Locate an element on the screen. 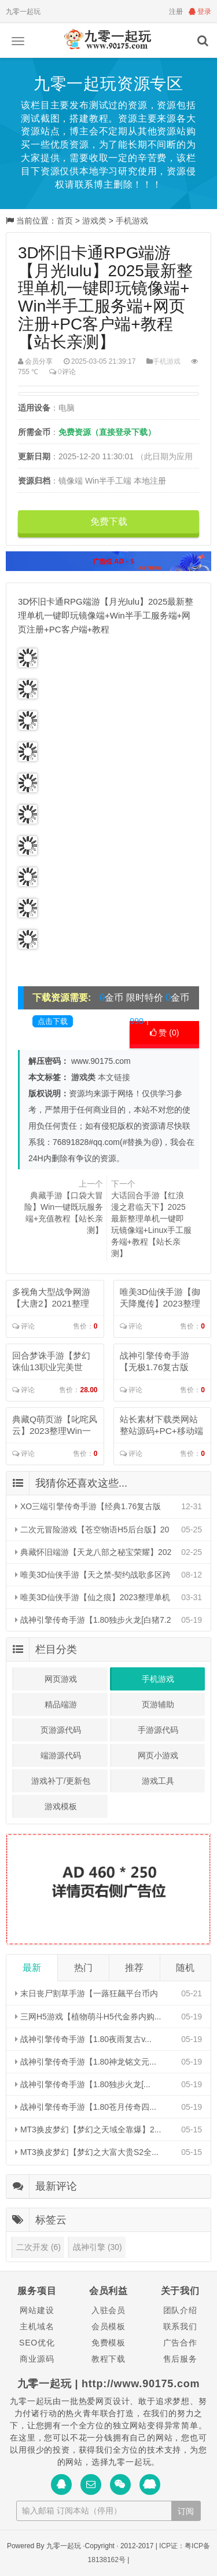  手机游戏 is located at coordinates (132, 220).